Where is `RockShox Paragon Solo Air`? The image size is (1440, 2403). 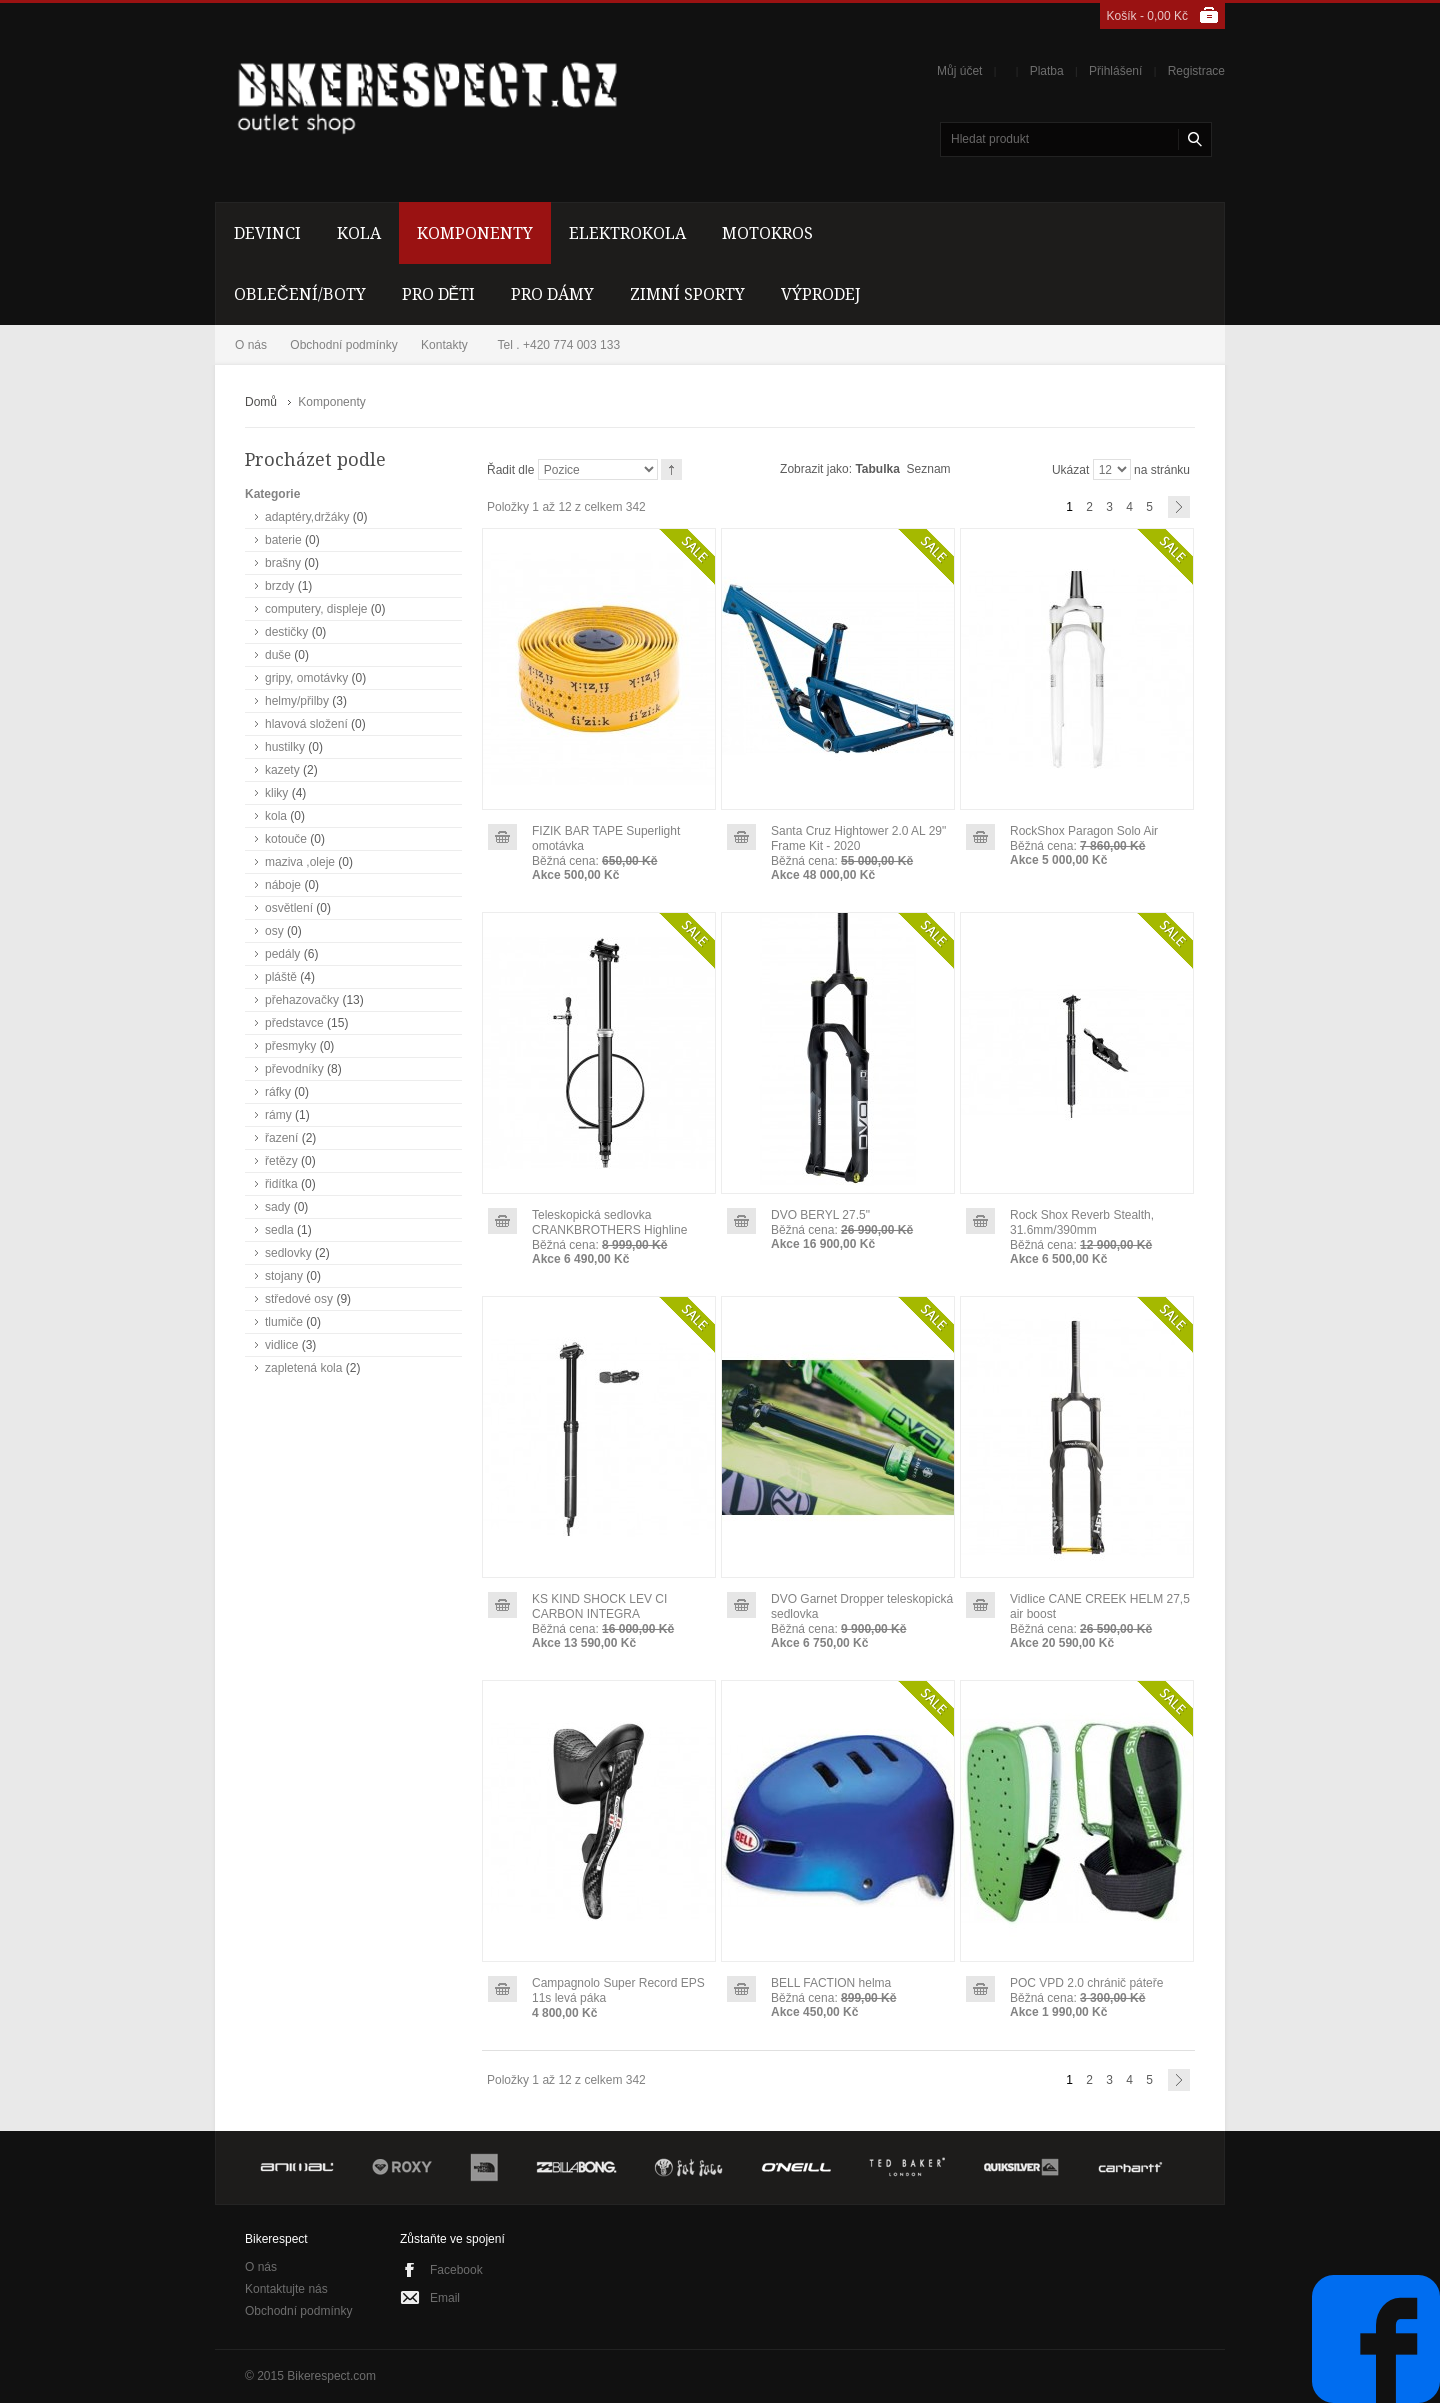 RockShox Paragon Solo Air is located at coordinates (1084, 831).